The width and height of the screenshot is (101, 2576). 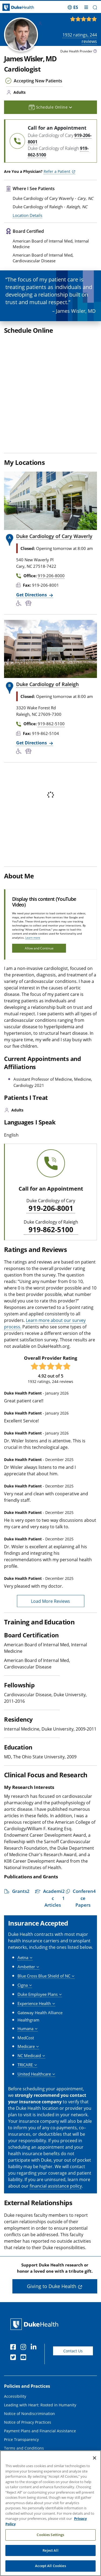 What do you see at coordinates (50, 2550) in the screenshot?
I see `Reject All` at bounding box center [50, 2550].